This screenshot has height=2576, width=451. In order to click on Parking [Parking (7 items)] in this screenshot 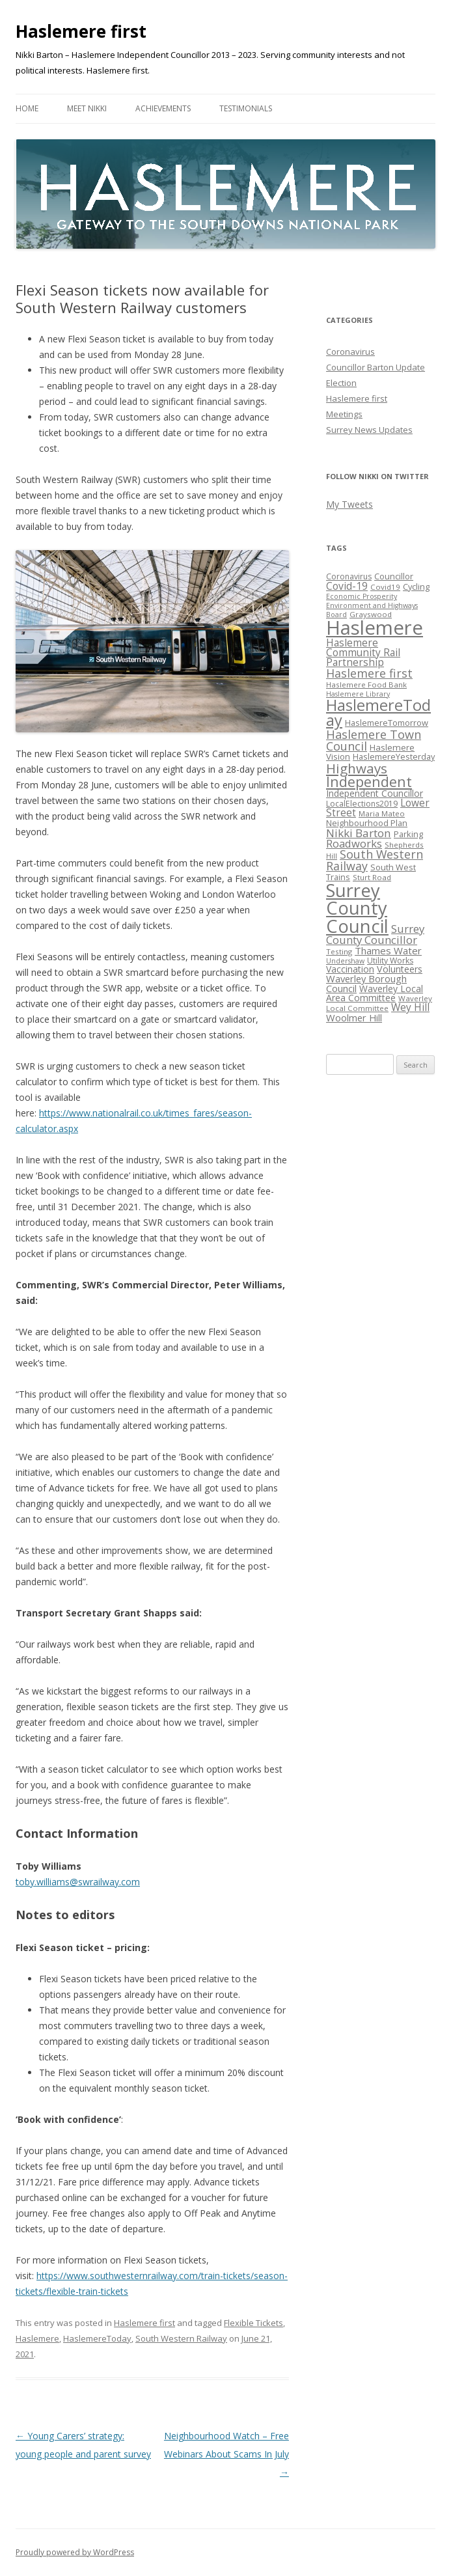, I will do `click(408, 834)`.